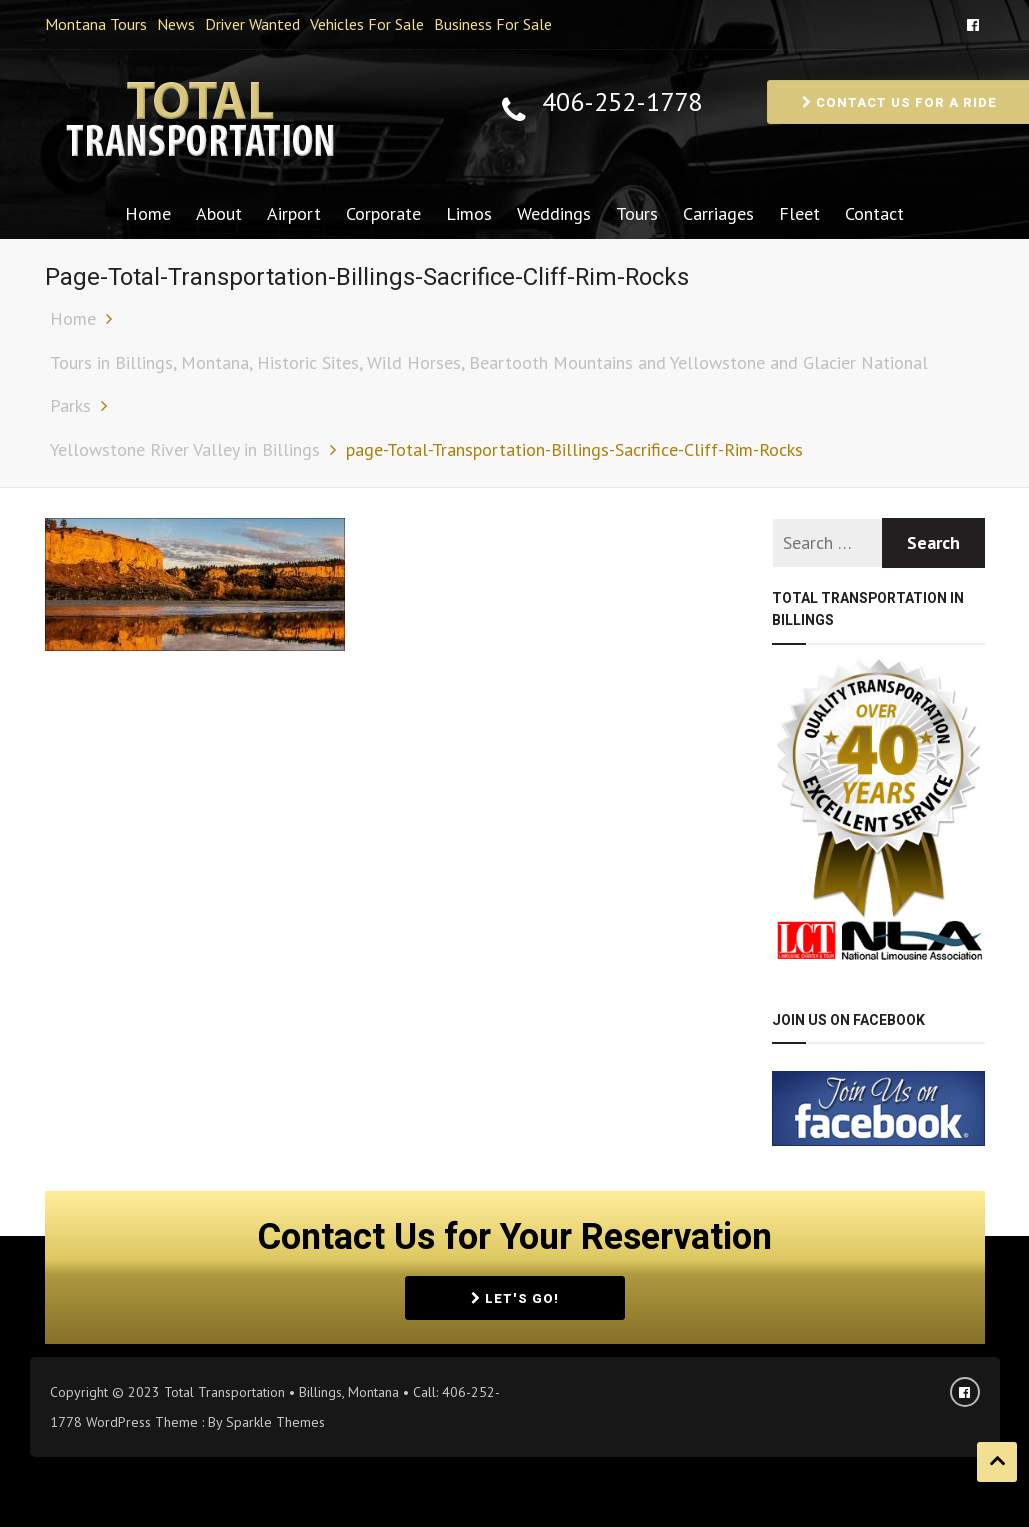  Describe the element at coordinates (176, 24) in the screenshot. I see `News` at that location.